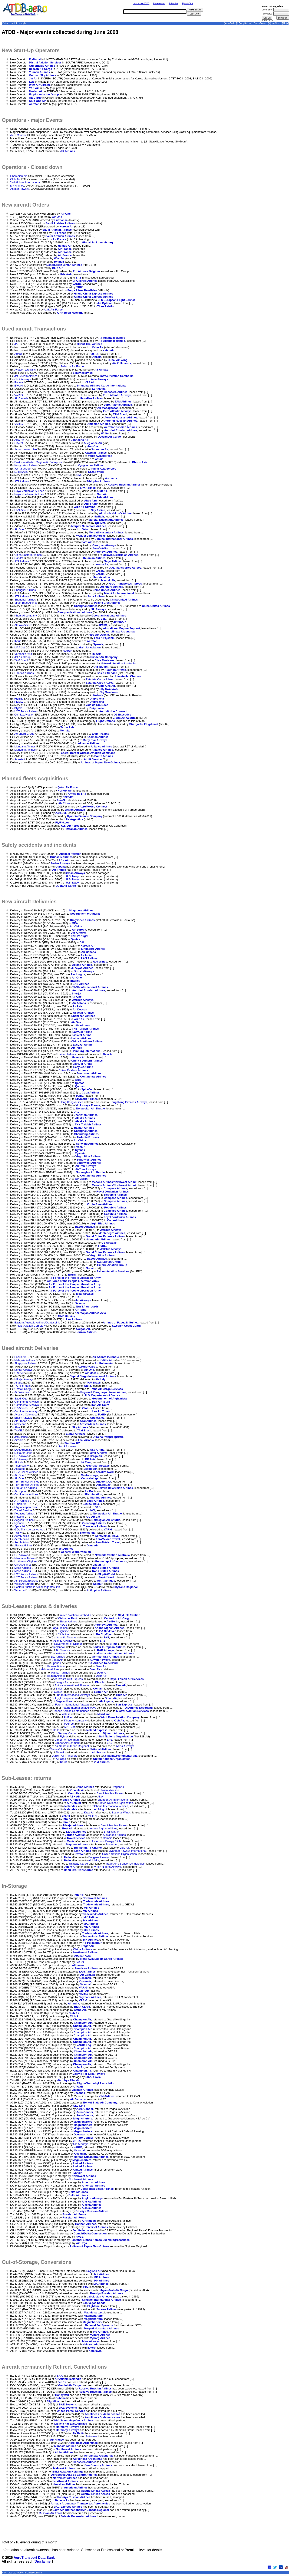 Image resolution: width=291 pixels, height=2576 pixels. What do you see at coordinates (18, 443) in the screenshot?
I see `CityJet` at bounding box center [18, 443].